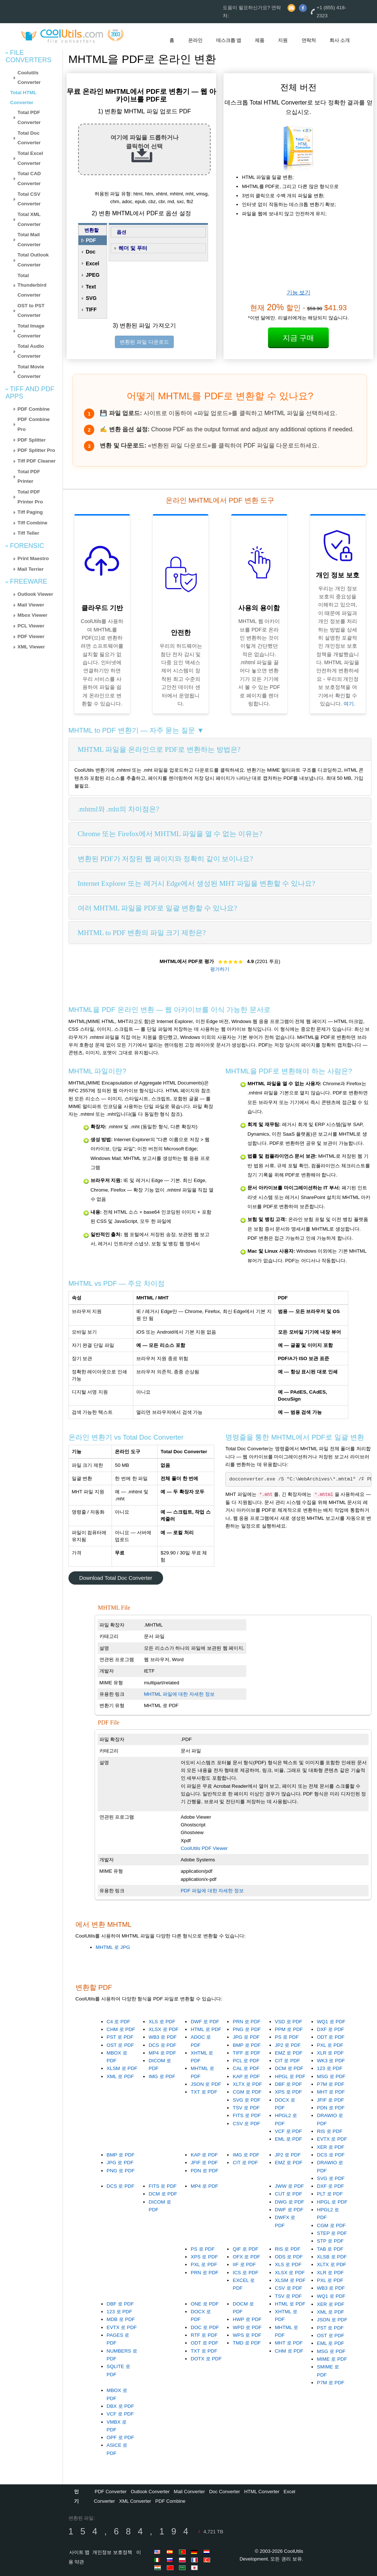  Describe the element at coordinates (133, 248) in the screenshot. I see `헤더 및 푸터` at that location.